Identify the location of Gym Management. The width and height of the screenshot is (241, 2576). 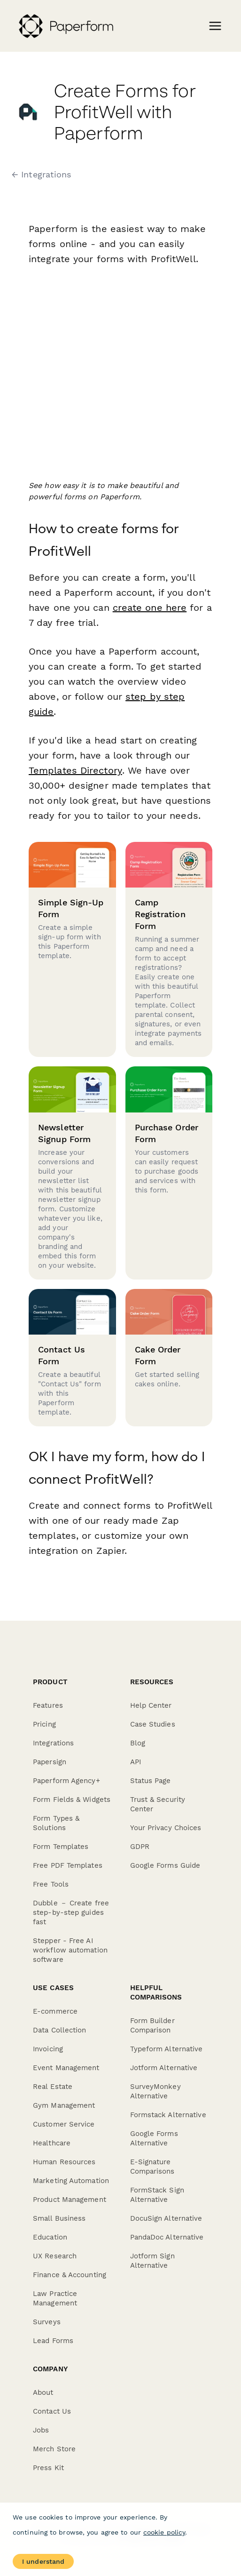
(64, 2105).